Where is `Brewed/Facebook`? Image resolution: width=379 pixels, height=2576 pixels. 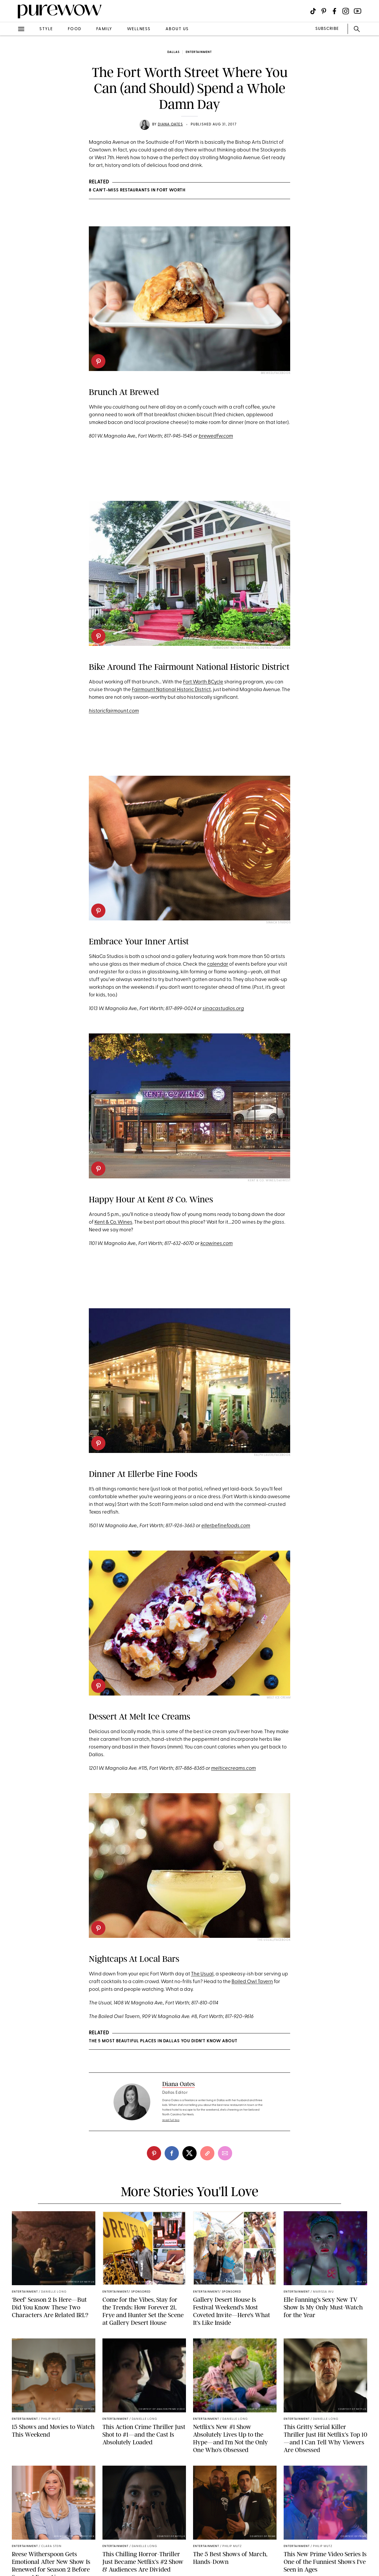
Brewed/Facebook is located at coordinates (276, 373).